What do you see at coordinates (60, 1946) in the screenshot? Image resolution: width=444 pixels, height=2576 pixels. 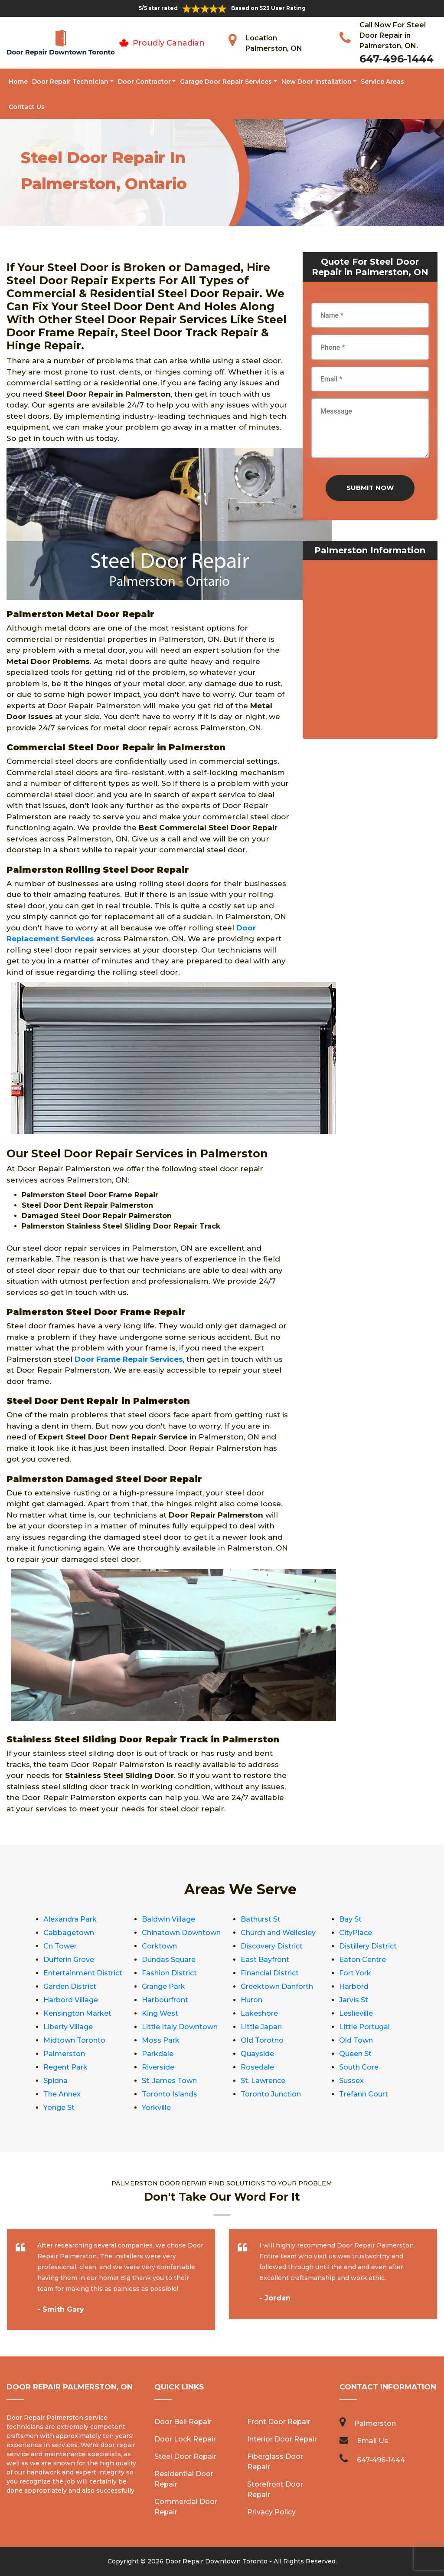 I see `Cn Tower` at bounding box center [60, 1946].